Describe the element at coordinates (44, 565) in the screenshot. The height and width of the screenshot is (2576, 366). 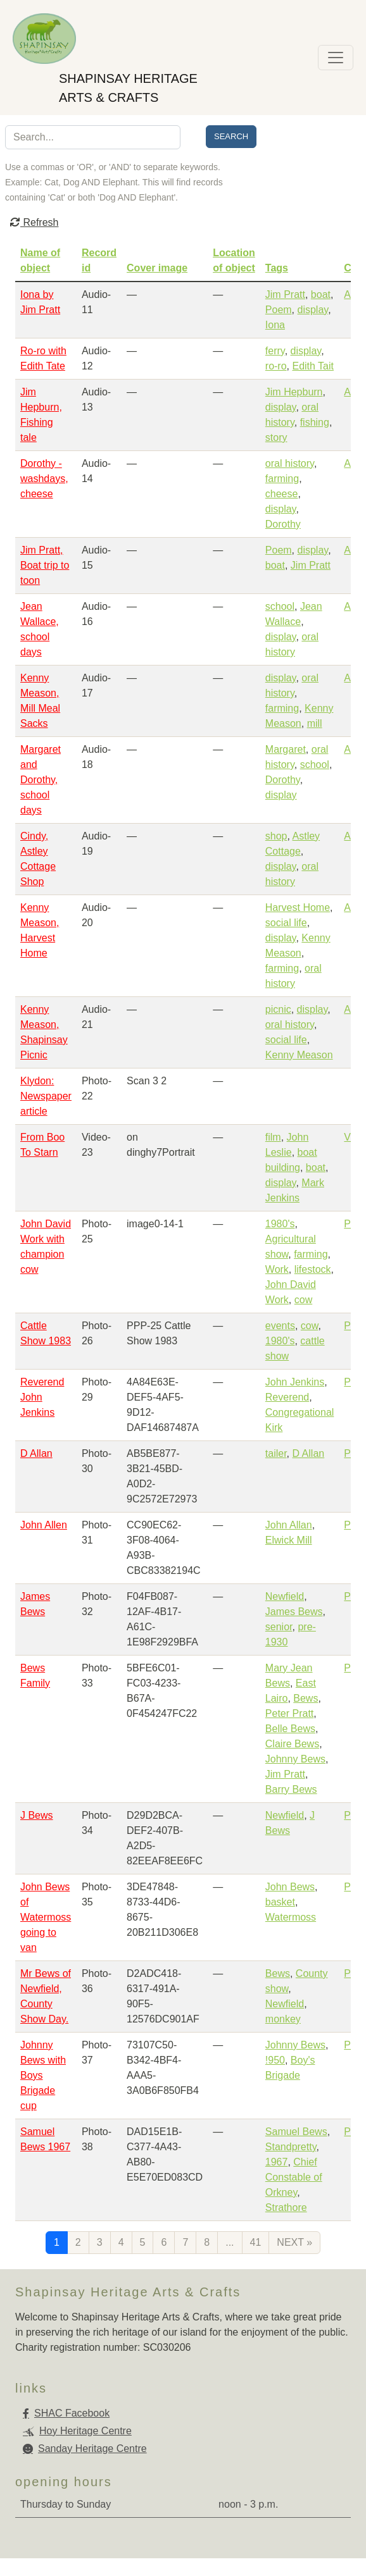
I see `Jim Pratt, Boat trip to toon` at that location.